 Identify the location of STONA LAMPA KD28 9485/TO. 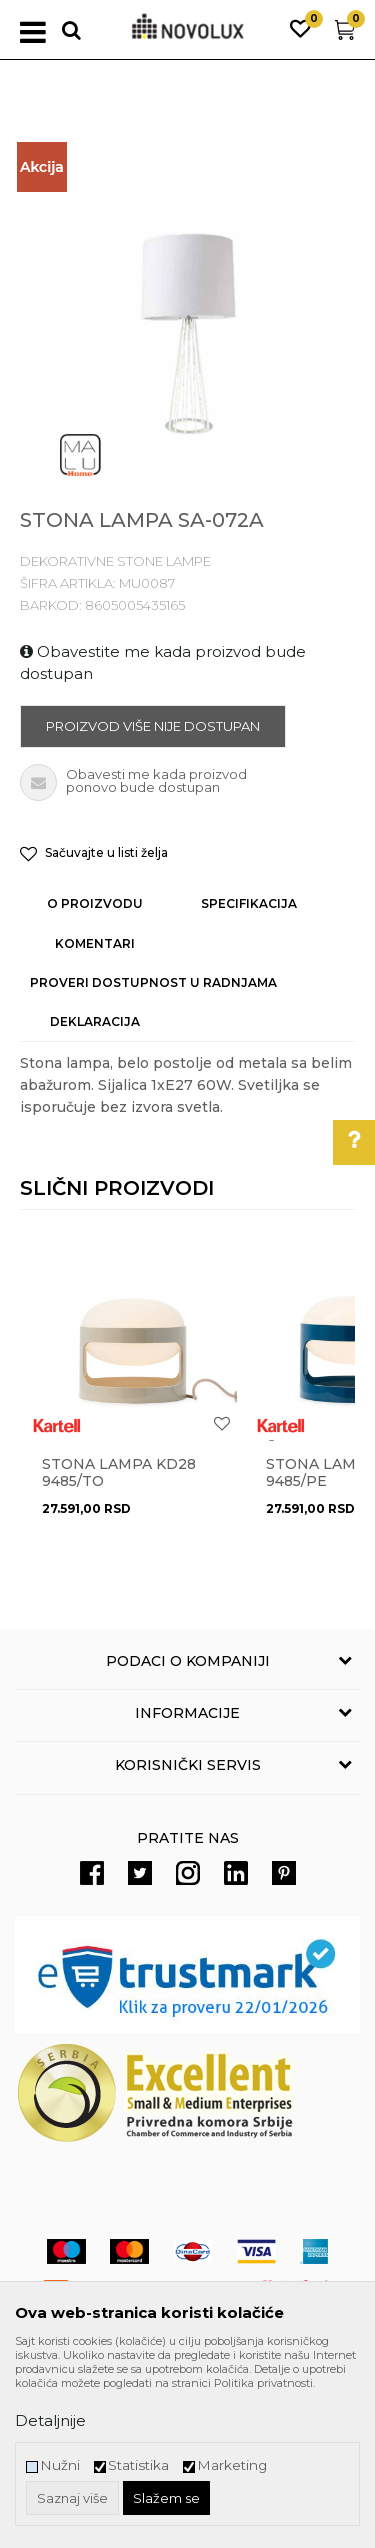
(119, 1473).